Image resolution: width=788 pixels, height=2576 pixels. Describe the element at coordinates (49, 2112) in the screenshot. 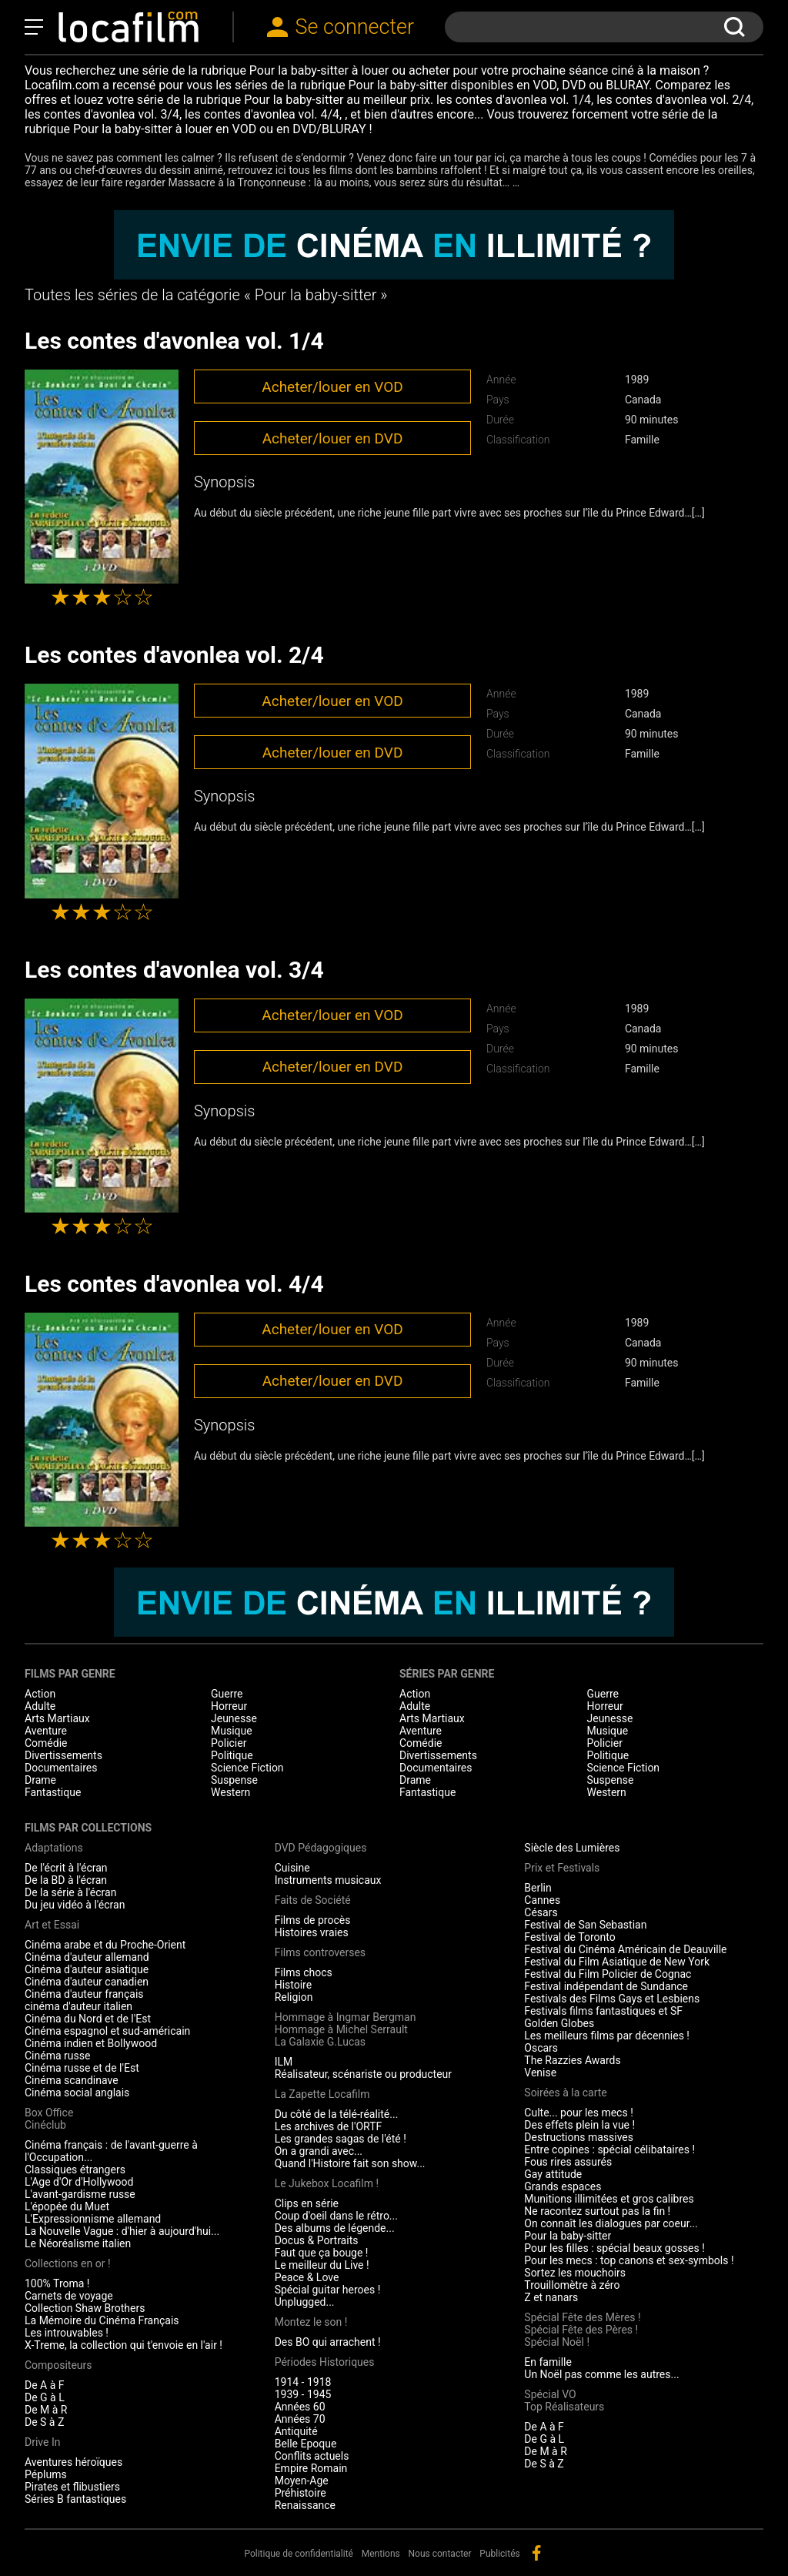

I see `Box Office` at that location.